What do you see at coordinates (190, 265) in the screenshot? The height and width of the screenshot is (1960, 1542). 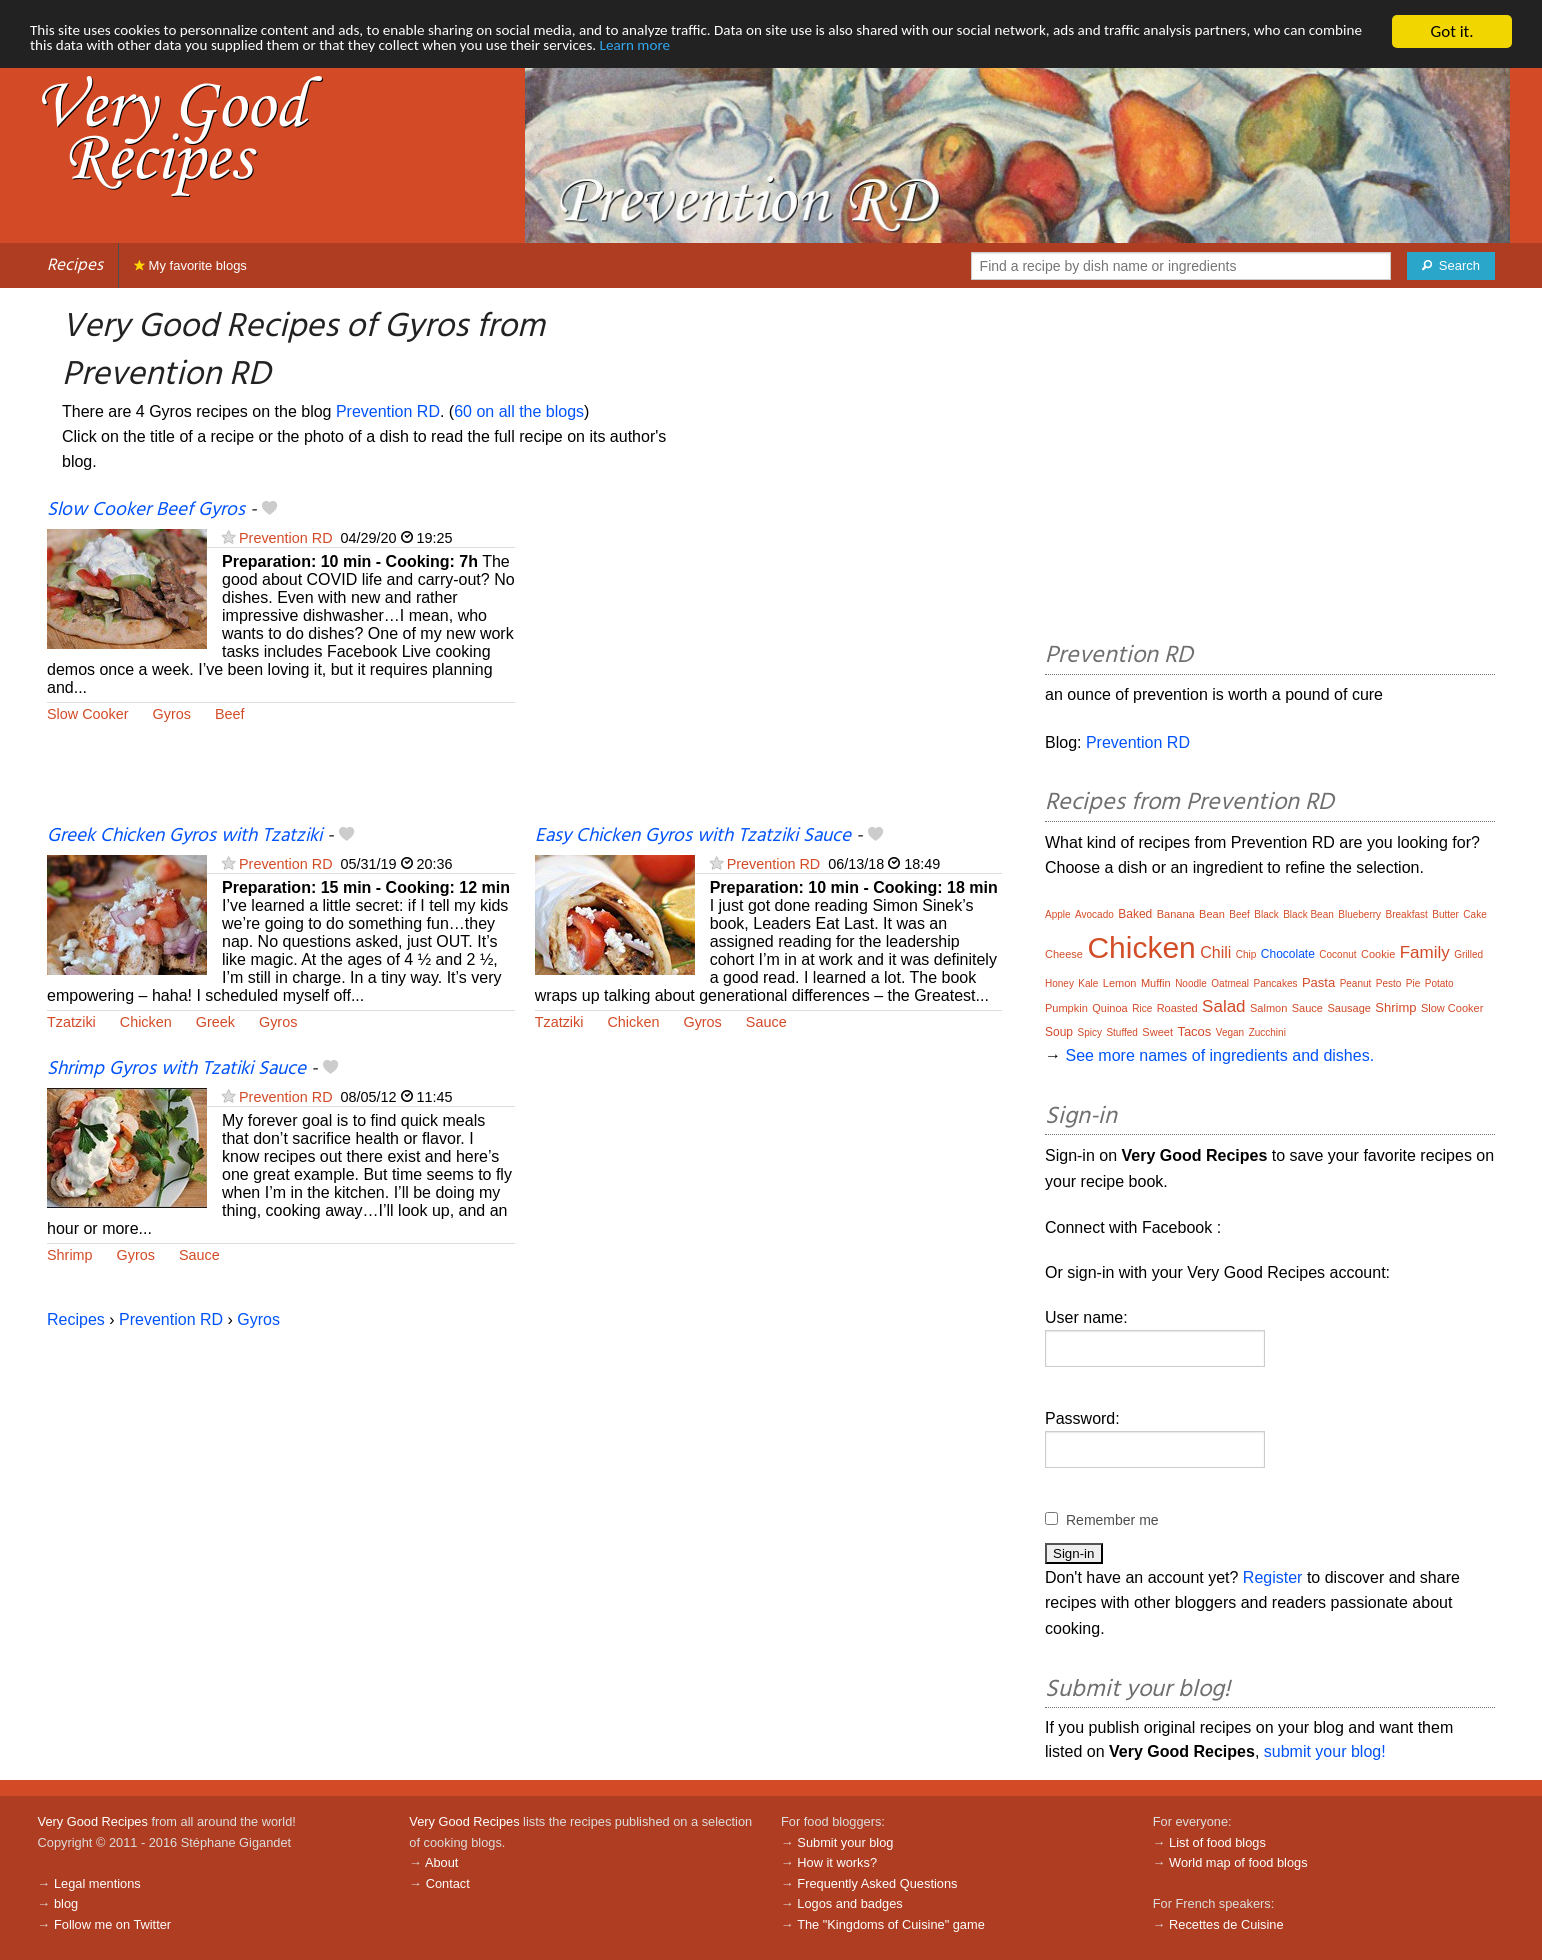 I see `My favorite blogs` at bounding box center [190, 265].